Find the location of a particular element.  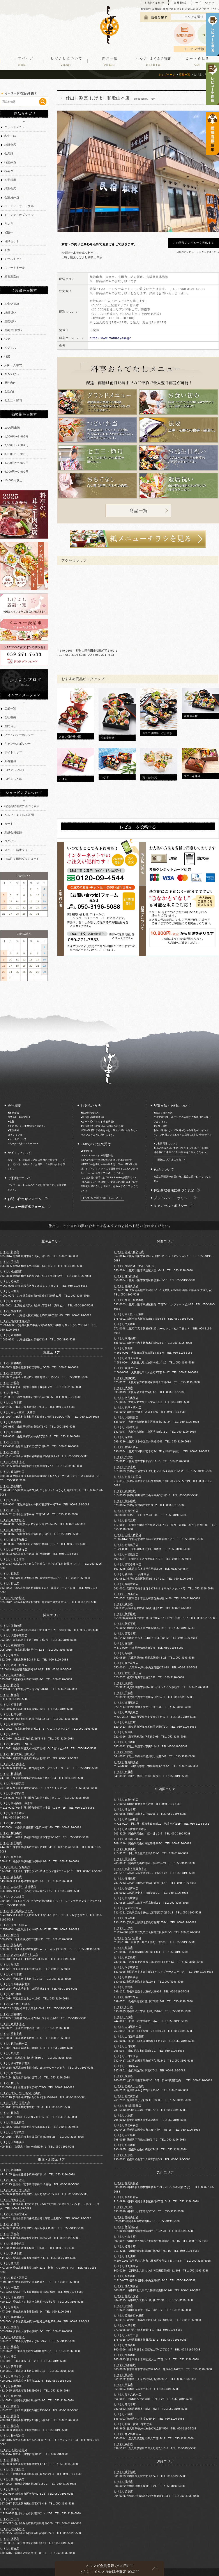

店舗別のレビューランキングはこちら is located at coordinates (198, 252).